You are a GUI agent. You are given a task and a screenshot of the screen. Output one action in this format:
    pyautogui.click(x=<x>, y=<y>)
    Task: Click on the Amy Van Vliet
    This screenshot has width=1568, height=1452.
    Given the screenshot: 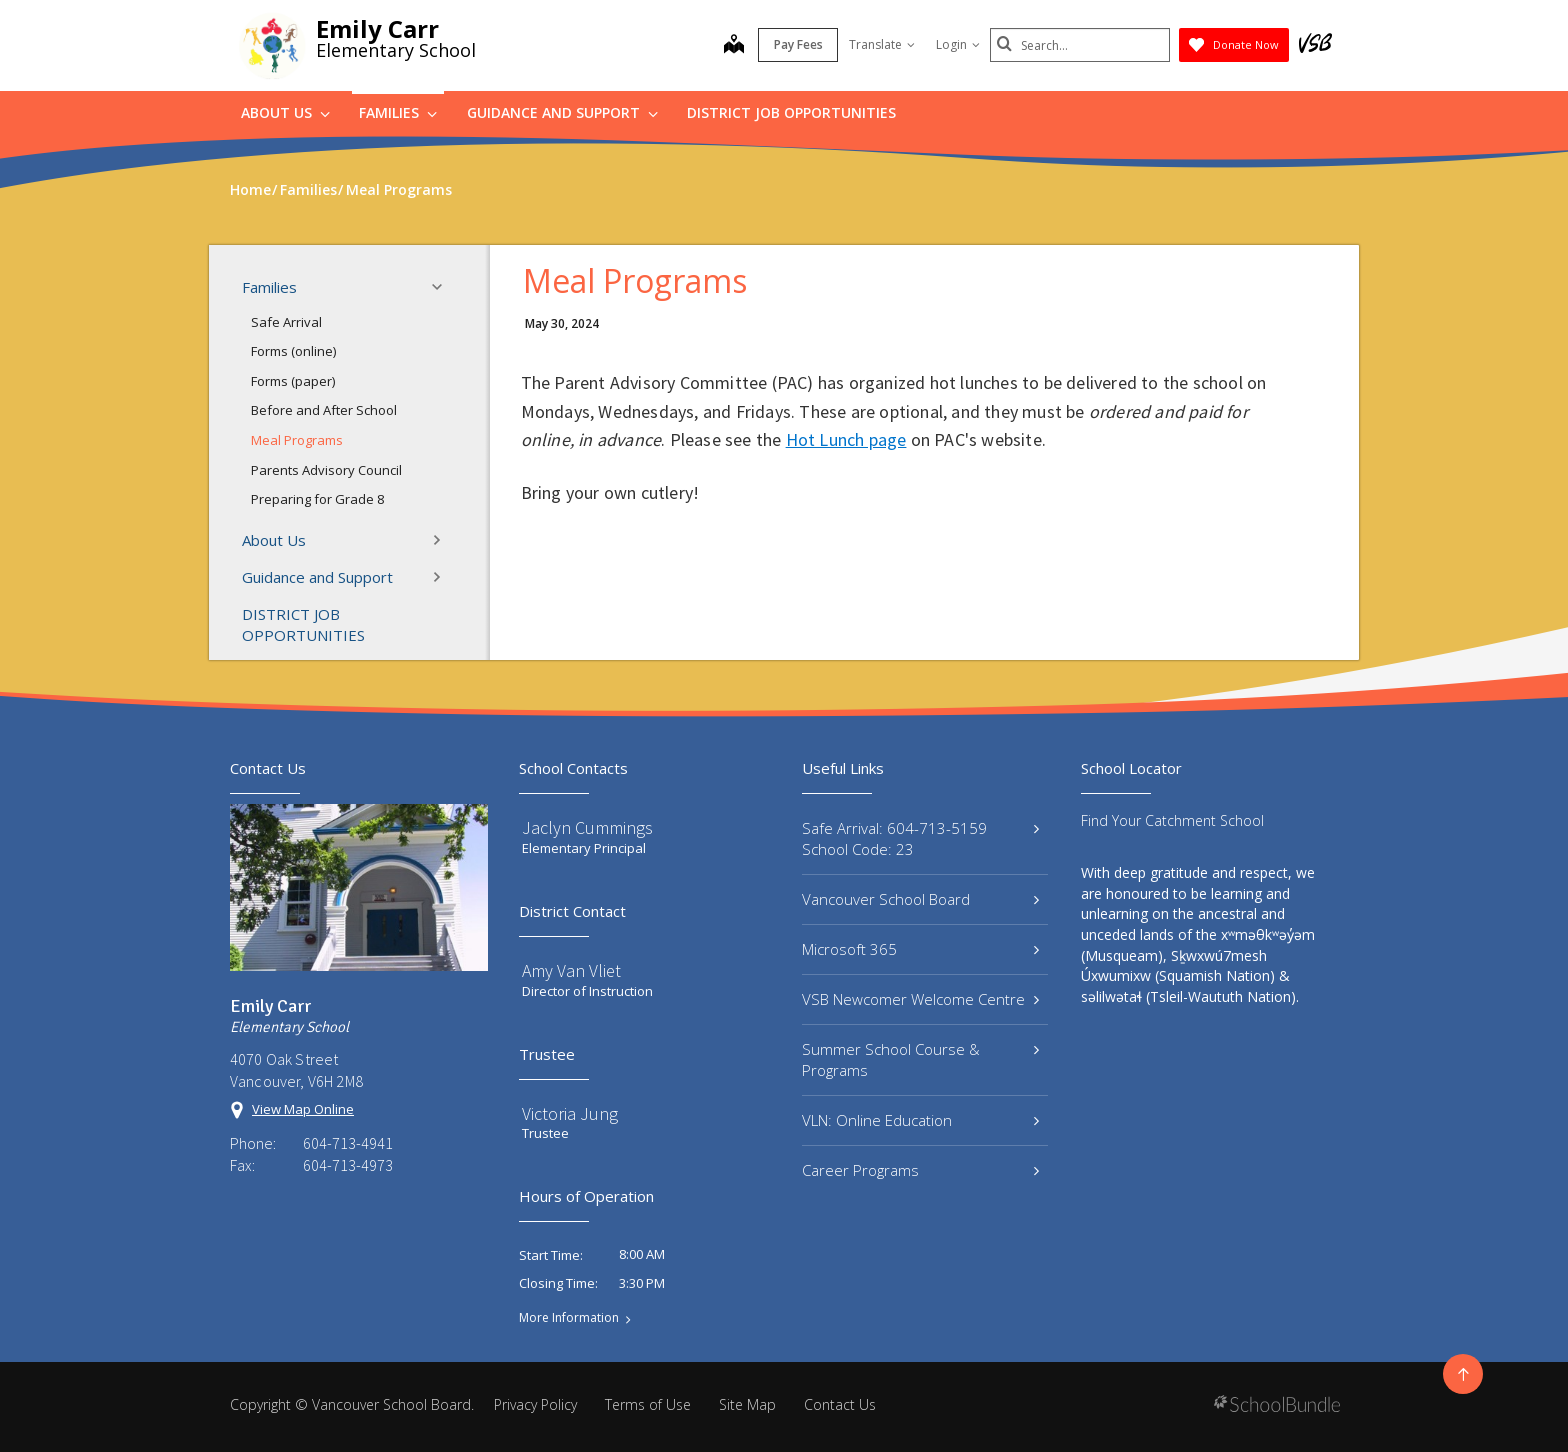 What is the action you would take?
    pyautogui.click(x=571, y=970)
    